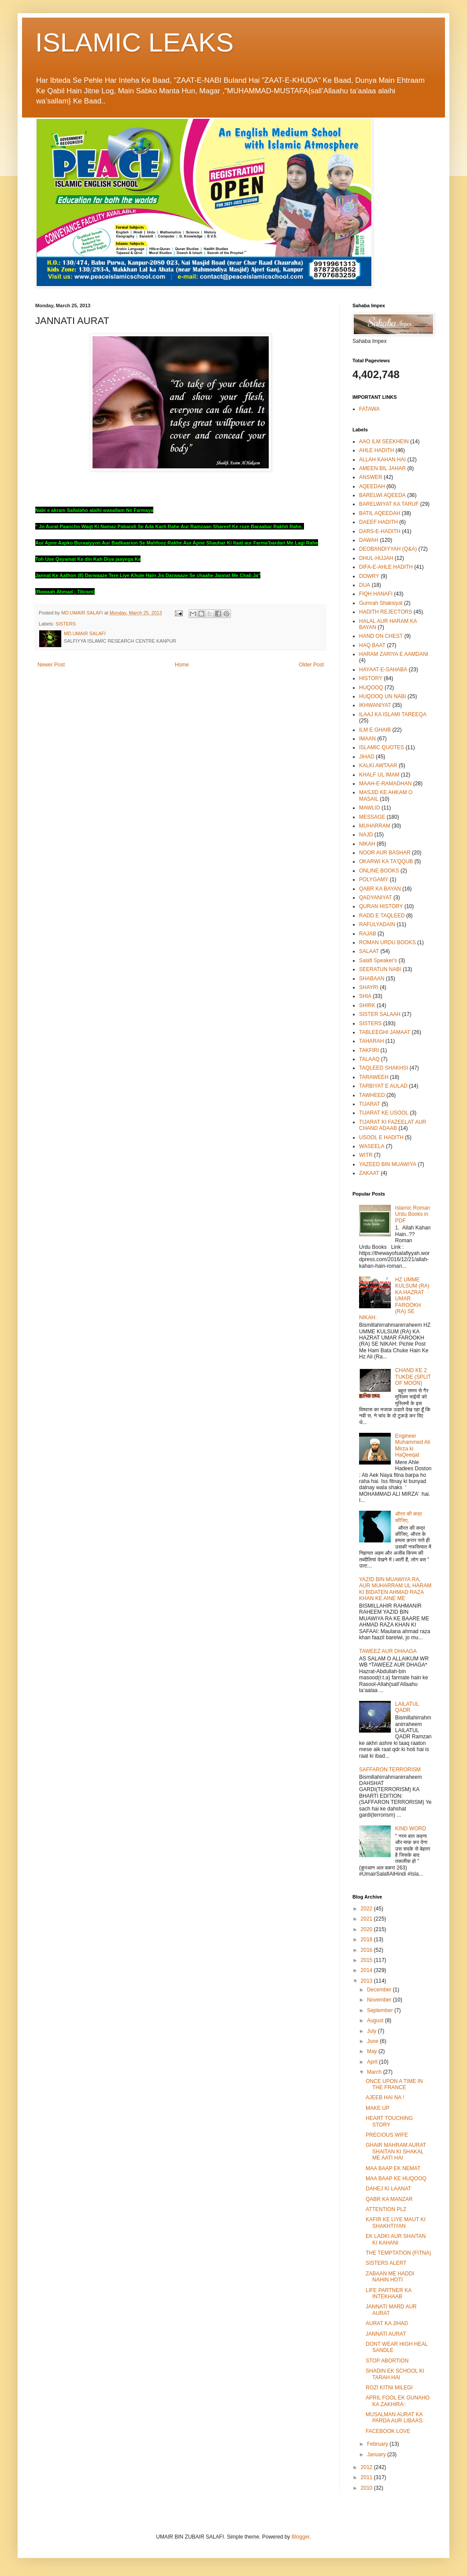 This screenshot has width=467, height=2576. What do you see at coordinates (392, 1125) in the screenshot?
I see `TIJARAT KI FAZEELAT AUR CHAND ADAAB` at bounding box center [392, 1125].